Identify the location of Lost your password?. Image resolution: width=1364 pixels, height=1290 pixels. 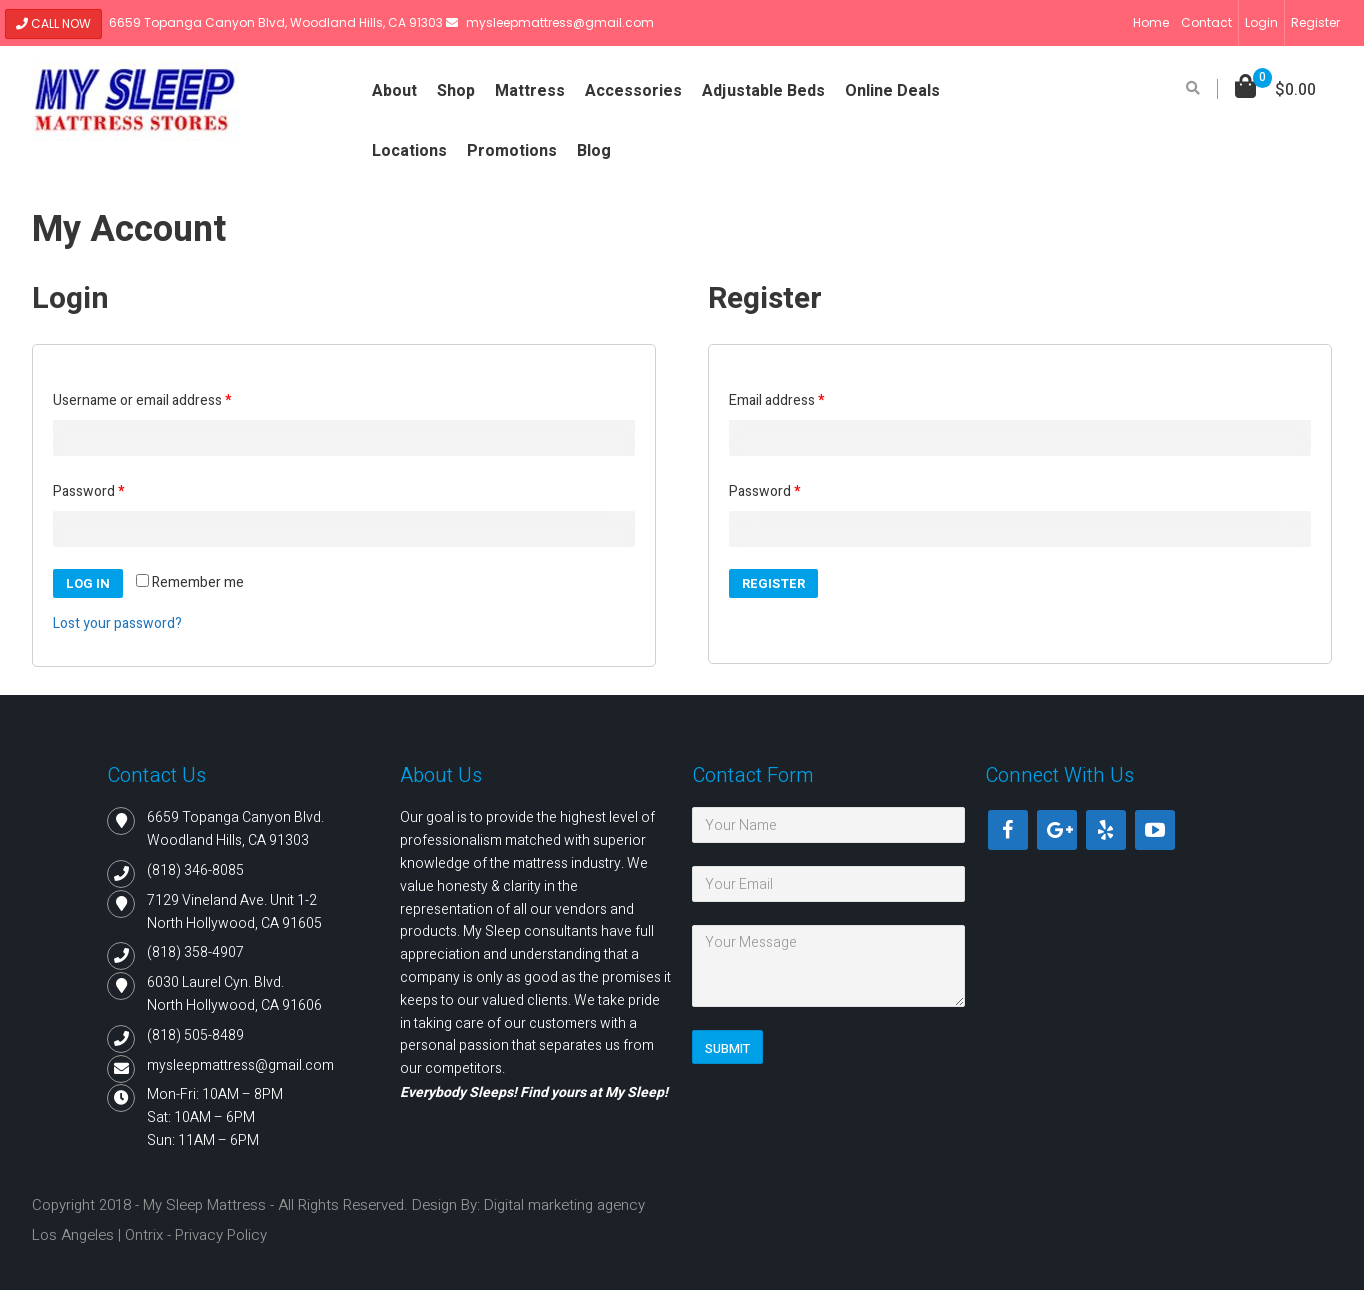
(117, 623).